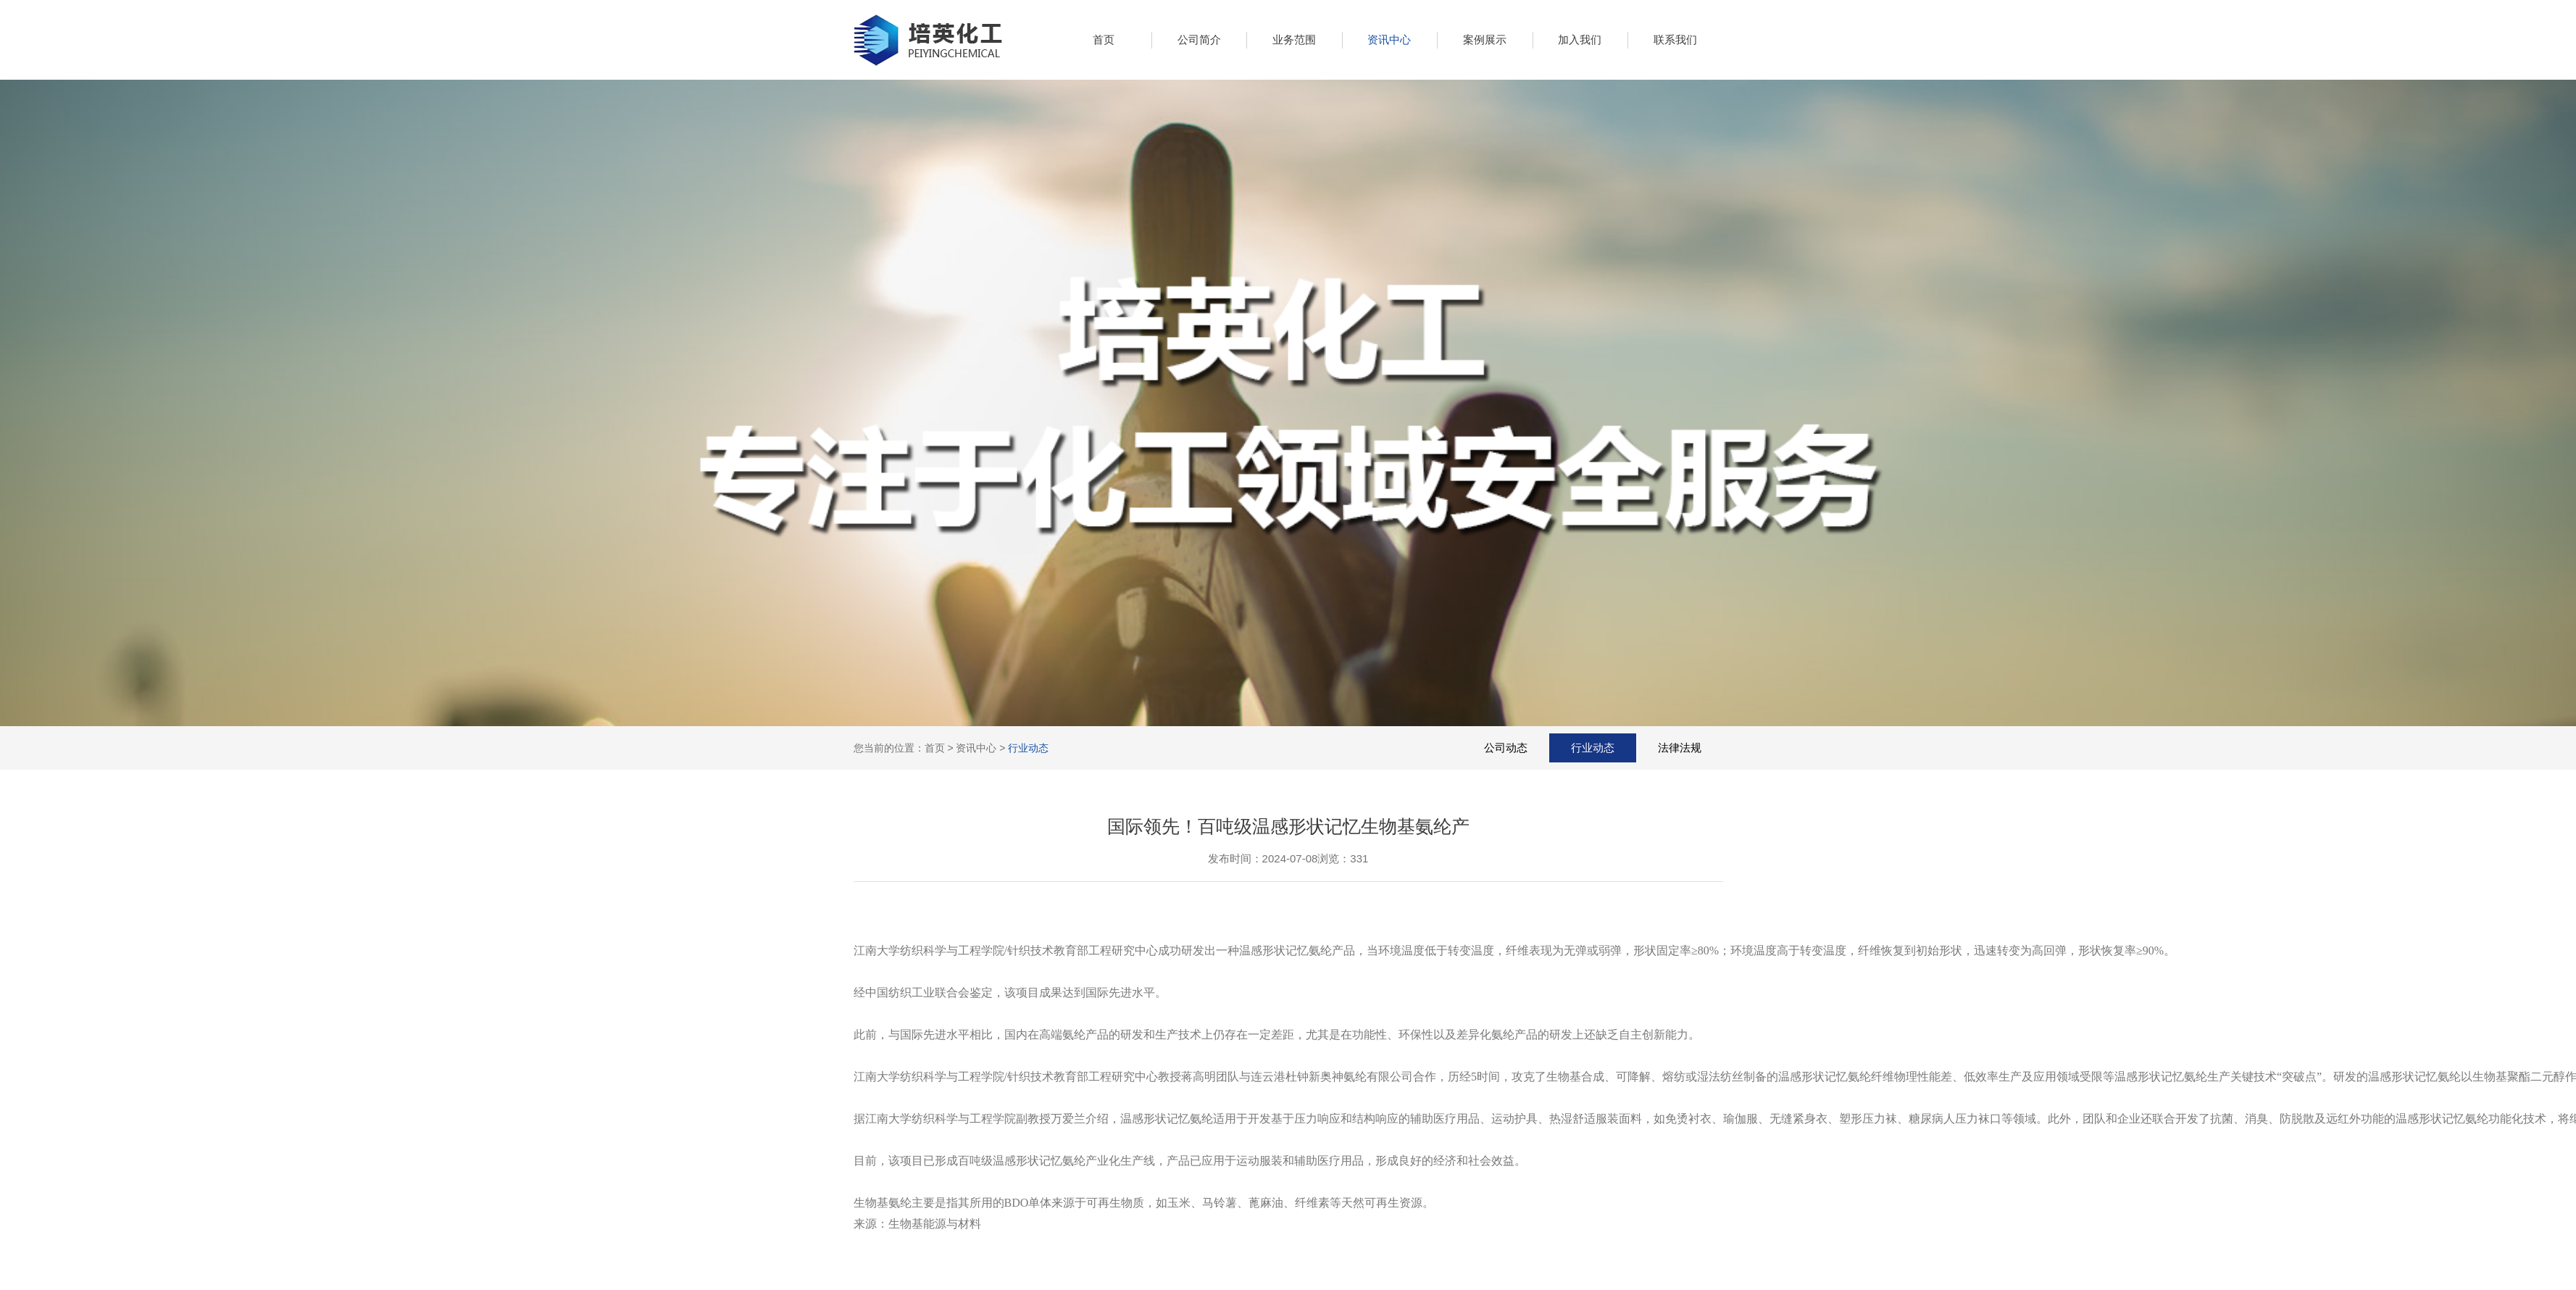 This screenshot has width=2576, height=1290. What do you see at coordinates (1294, 39) in the screenshot?
I see `业务范围` at bounding box center [1294, 39].